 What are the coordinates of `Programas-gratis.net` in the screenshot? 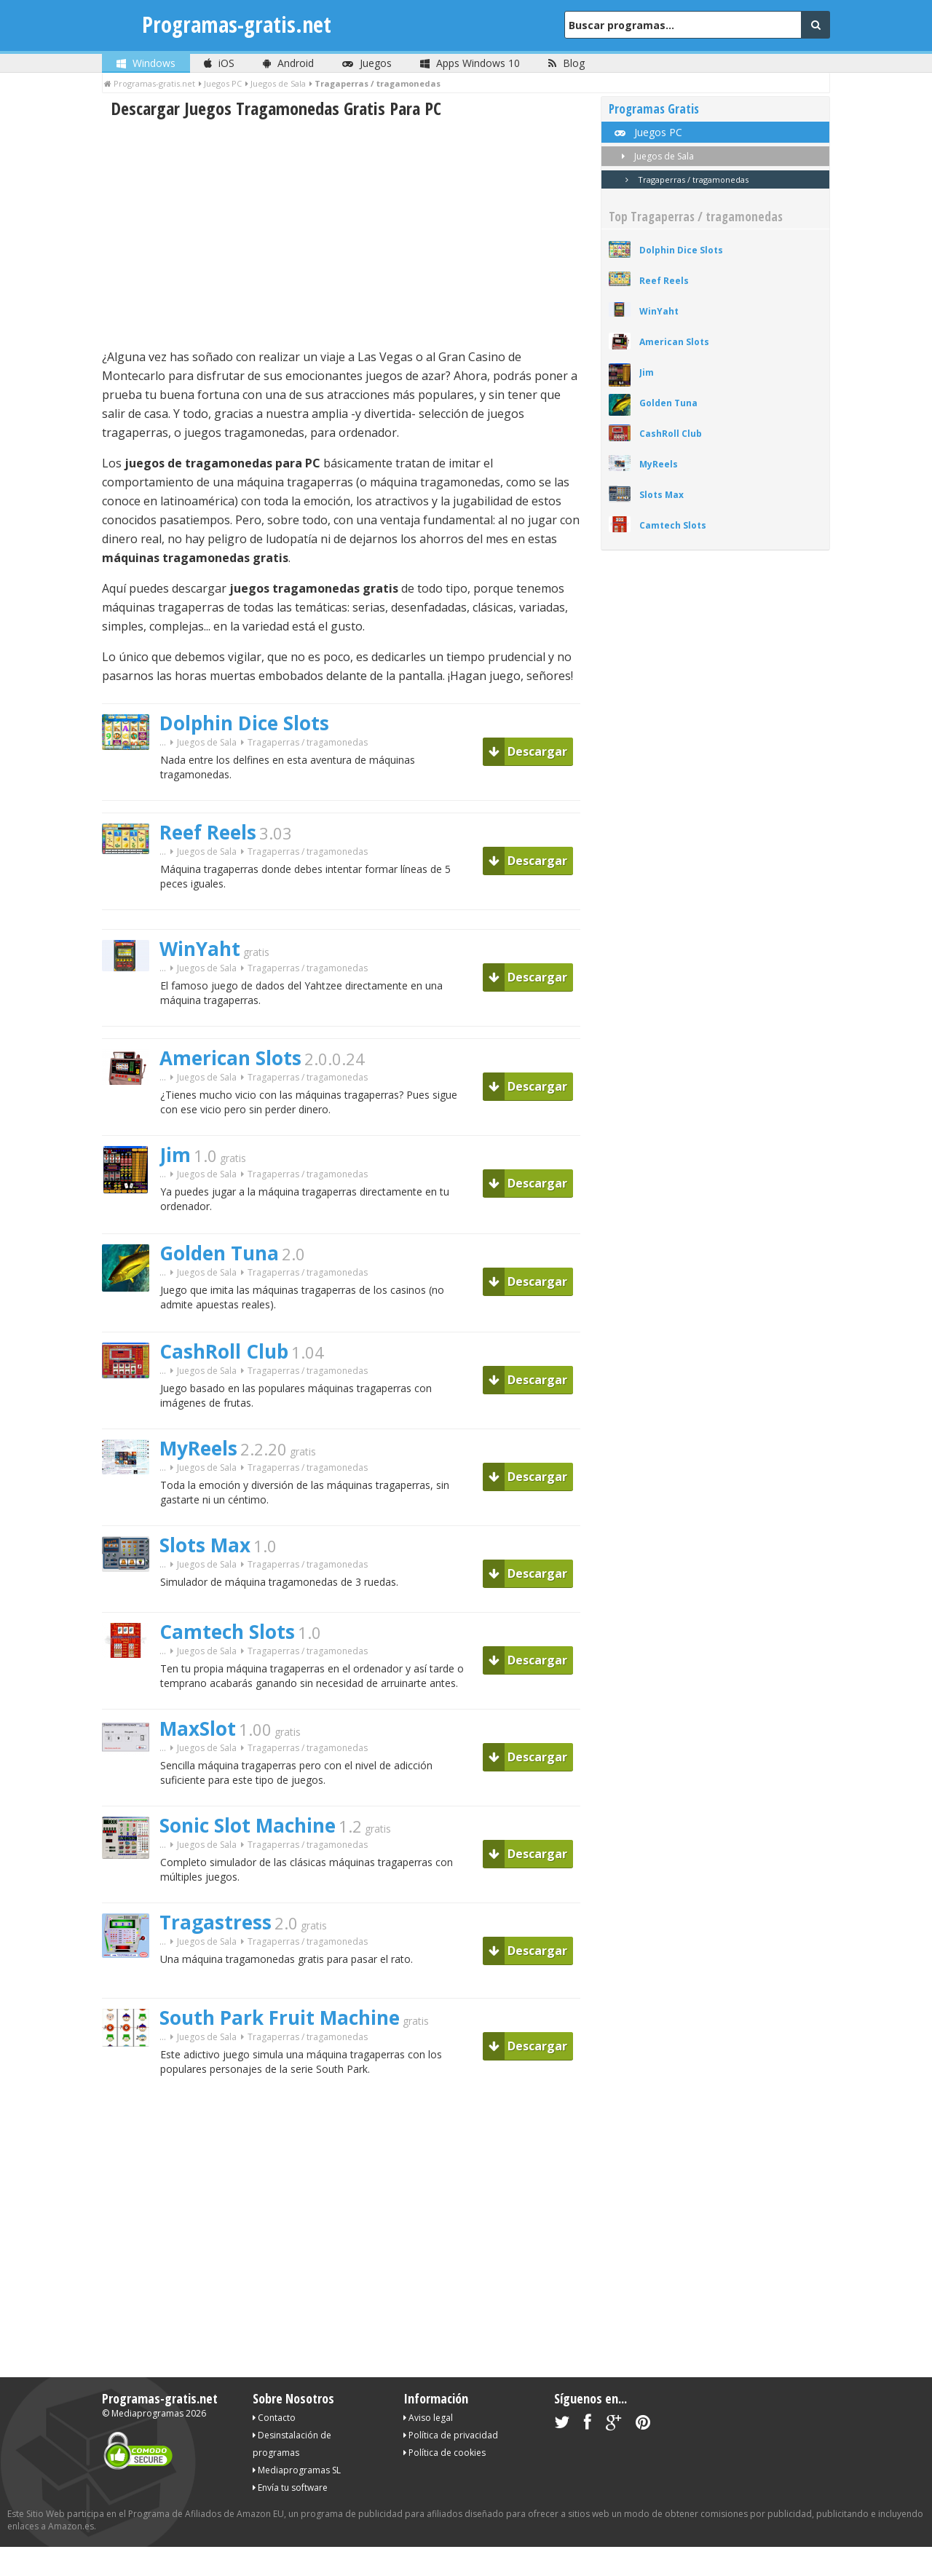 It's located at (236, 24).